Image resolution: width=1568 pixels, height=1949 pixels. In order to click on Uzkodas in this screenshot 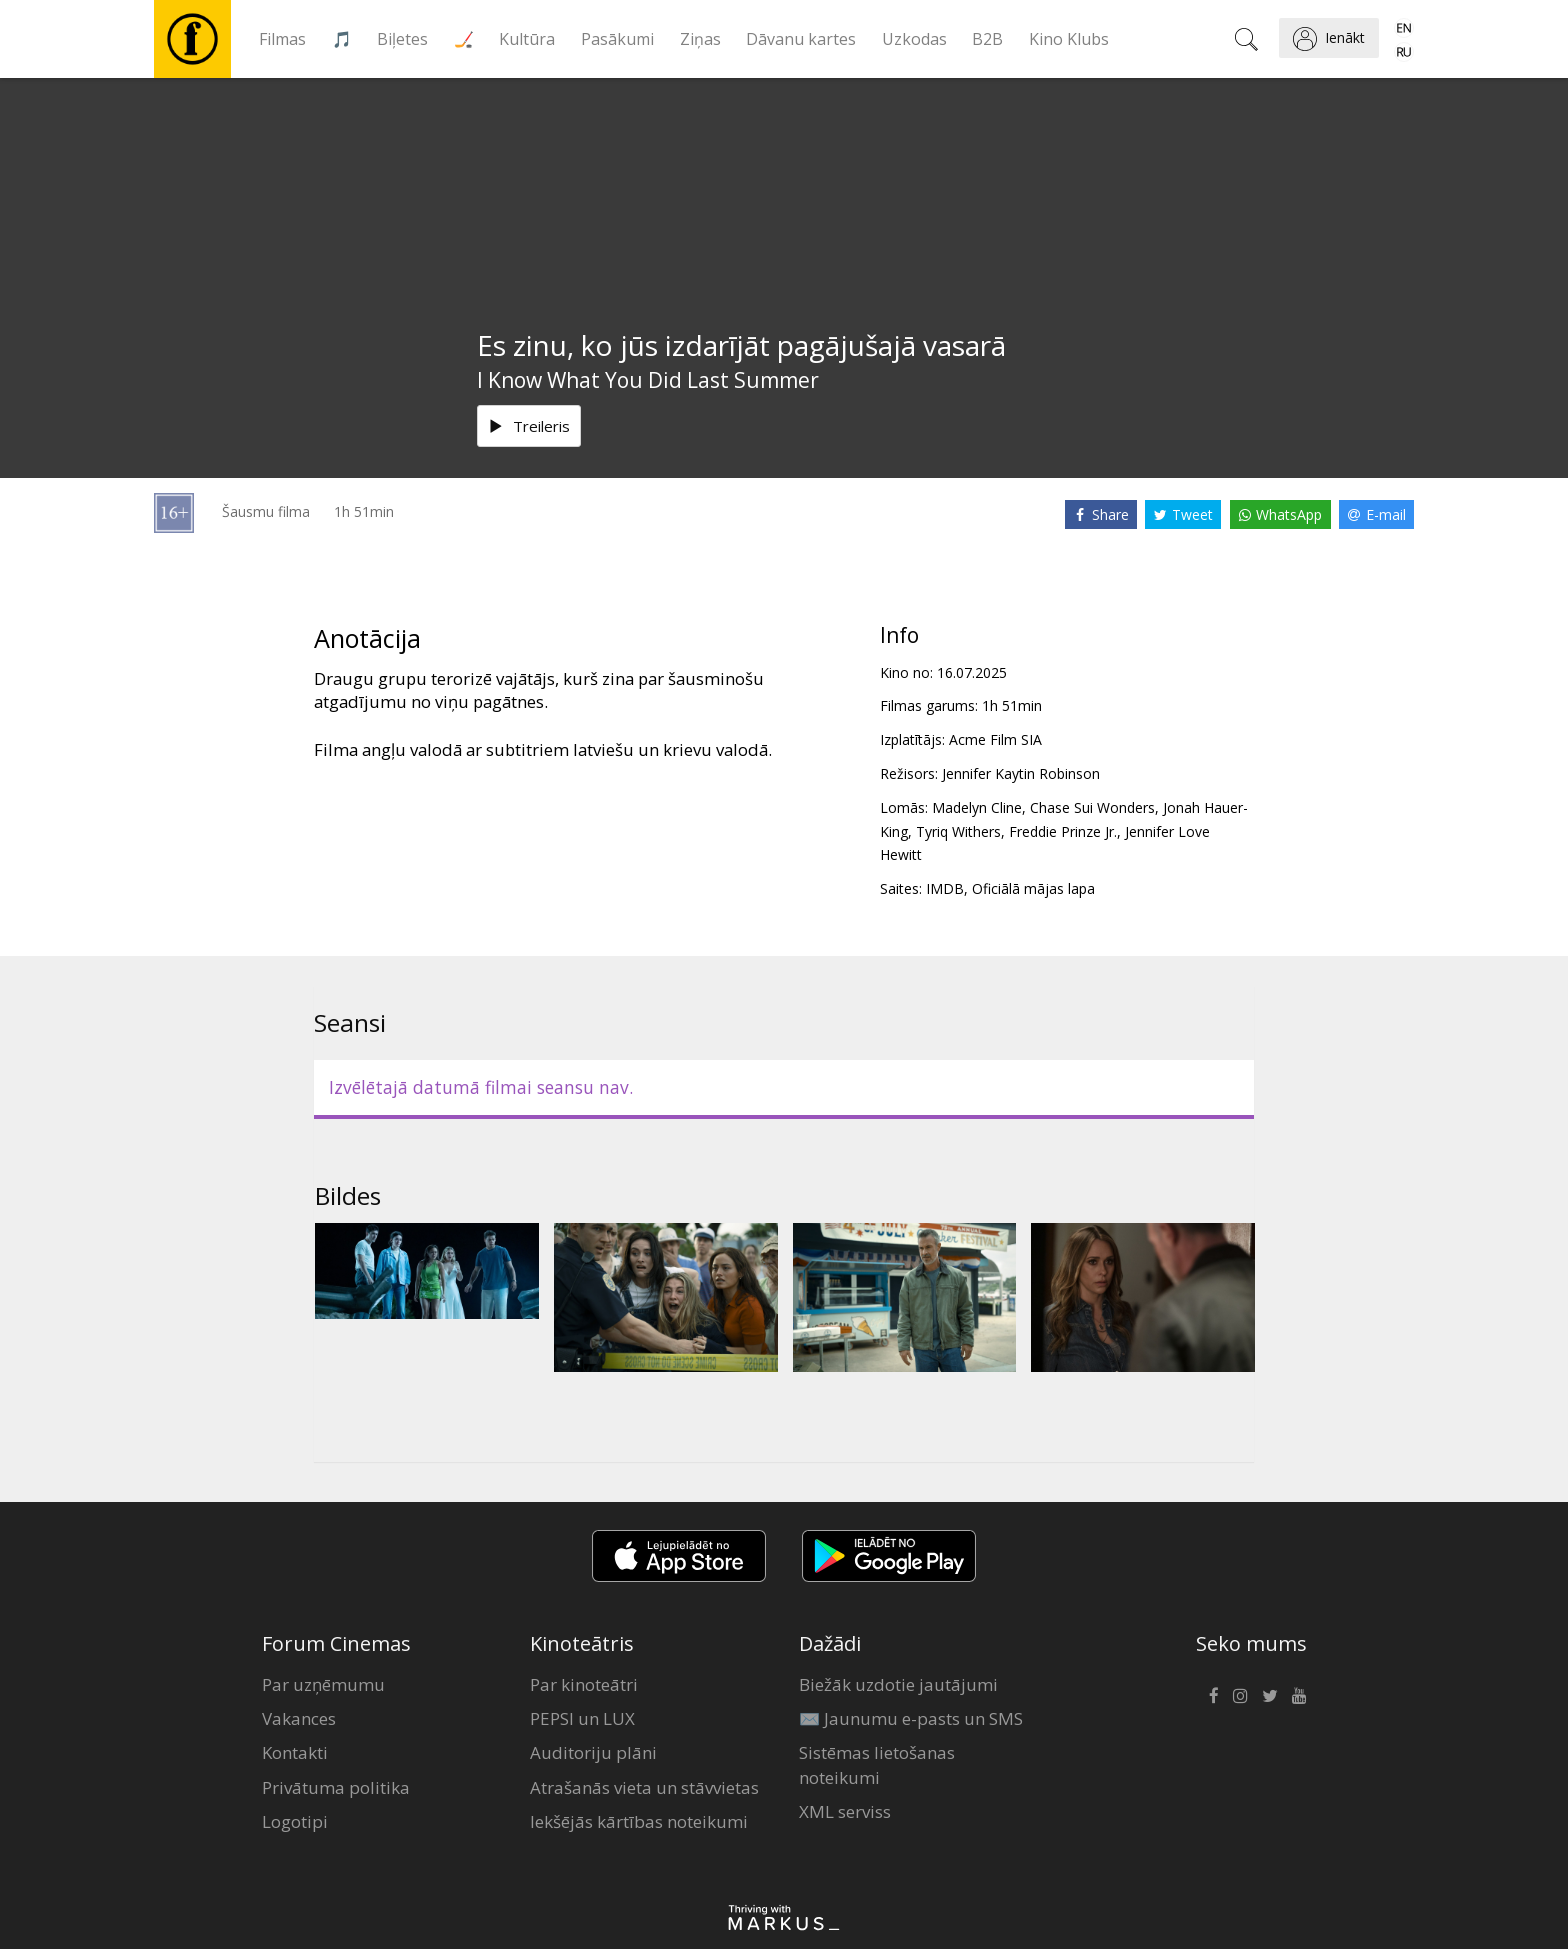, I will do `click(914, 39)`.